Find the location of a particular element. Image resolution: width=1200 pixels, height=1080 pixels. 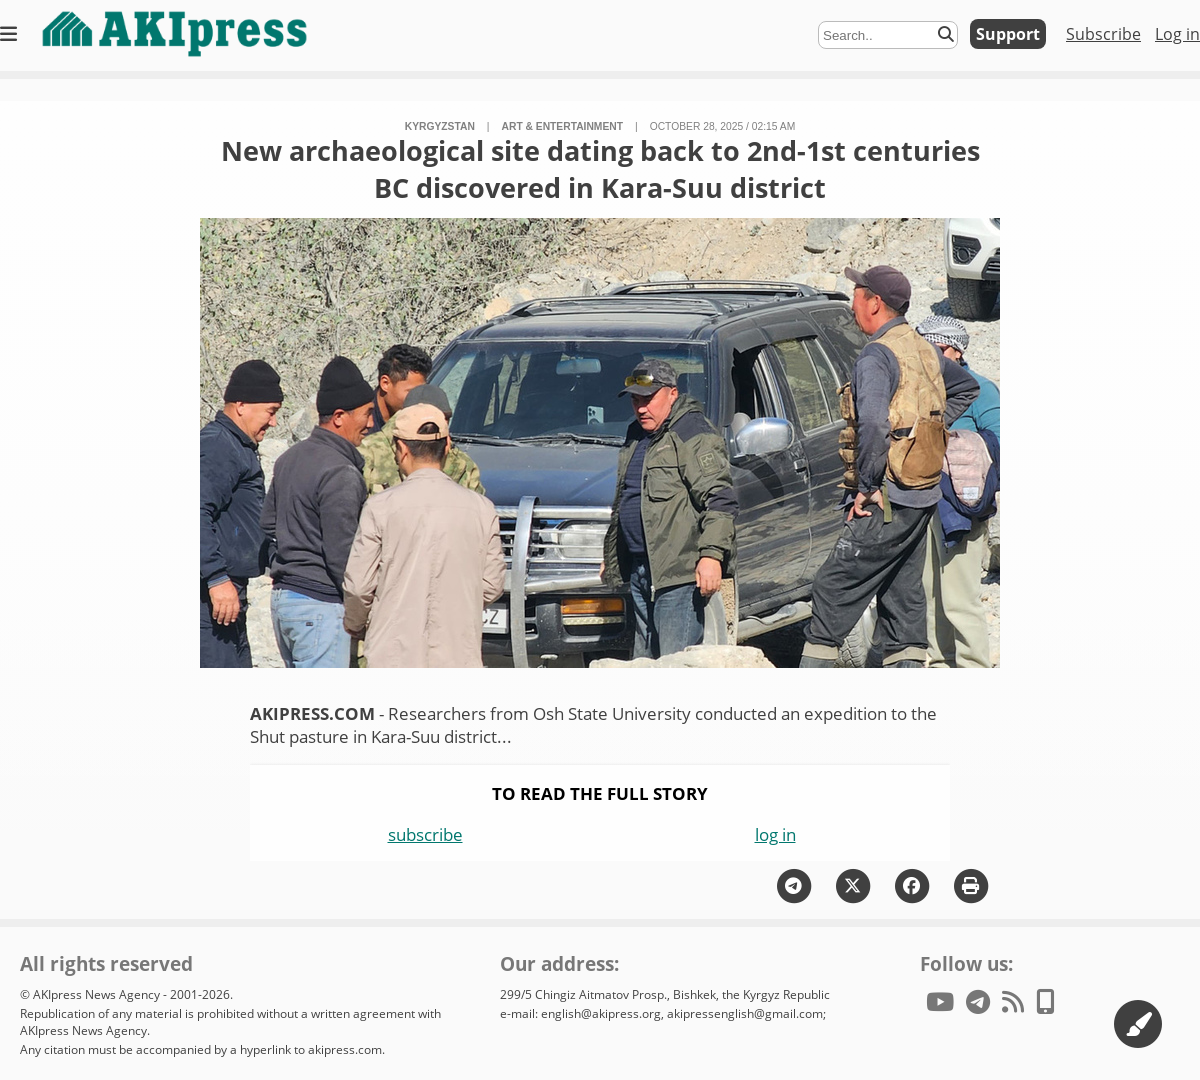

Kyrgyzstan is located at coordinates (440, 126).